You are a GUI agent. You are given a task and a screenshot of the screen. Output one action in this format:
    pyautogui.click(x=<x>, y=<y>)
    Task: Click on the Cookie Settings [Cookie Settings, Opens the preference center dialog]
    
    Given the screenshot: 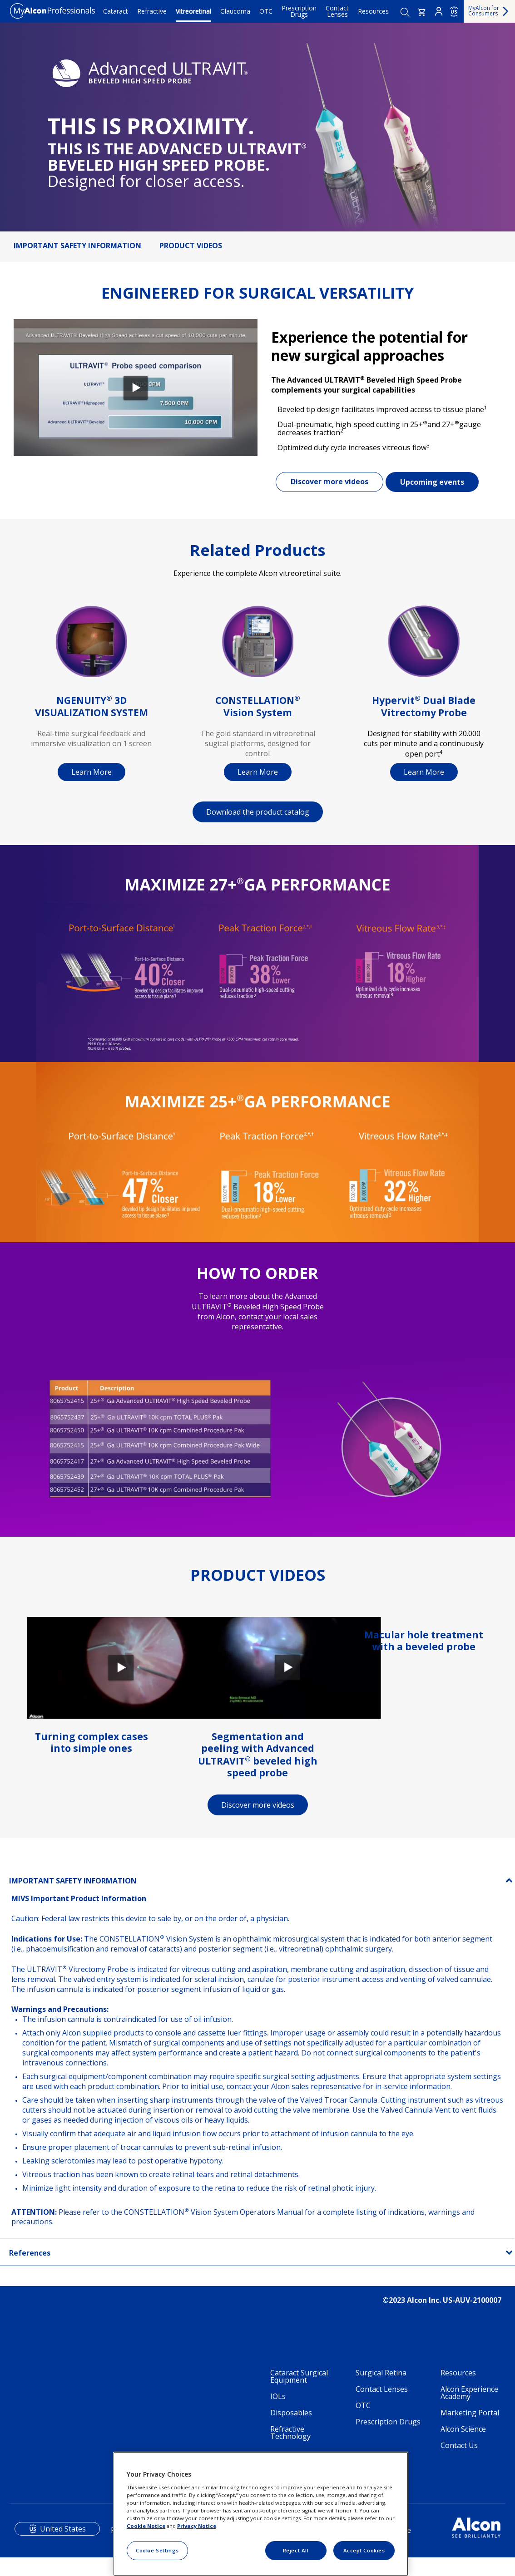 What is the action you would take?
    pyautogui.click(x=157, y=2550)
    